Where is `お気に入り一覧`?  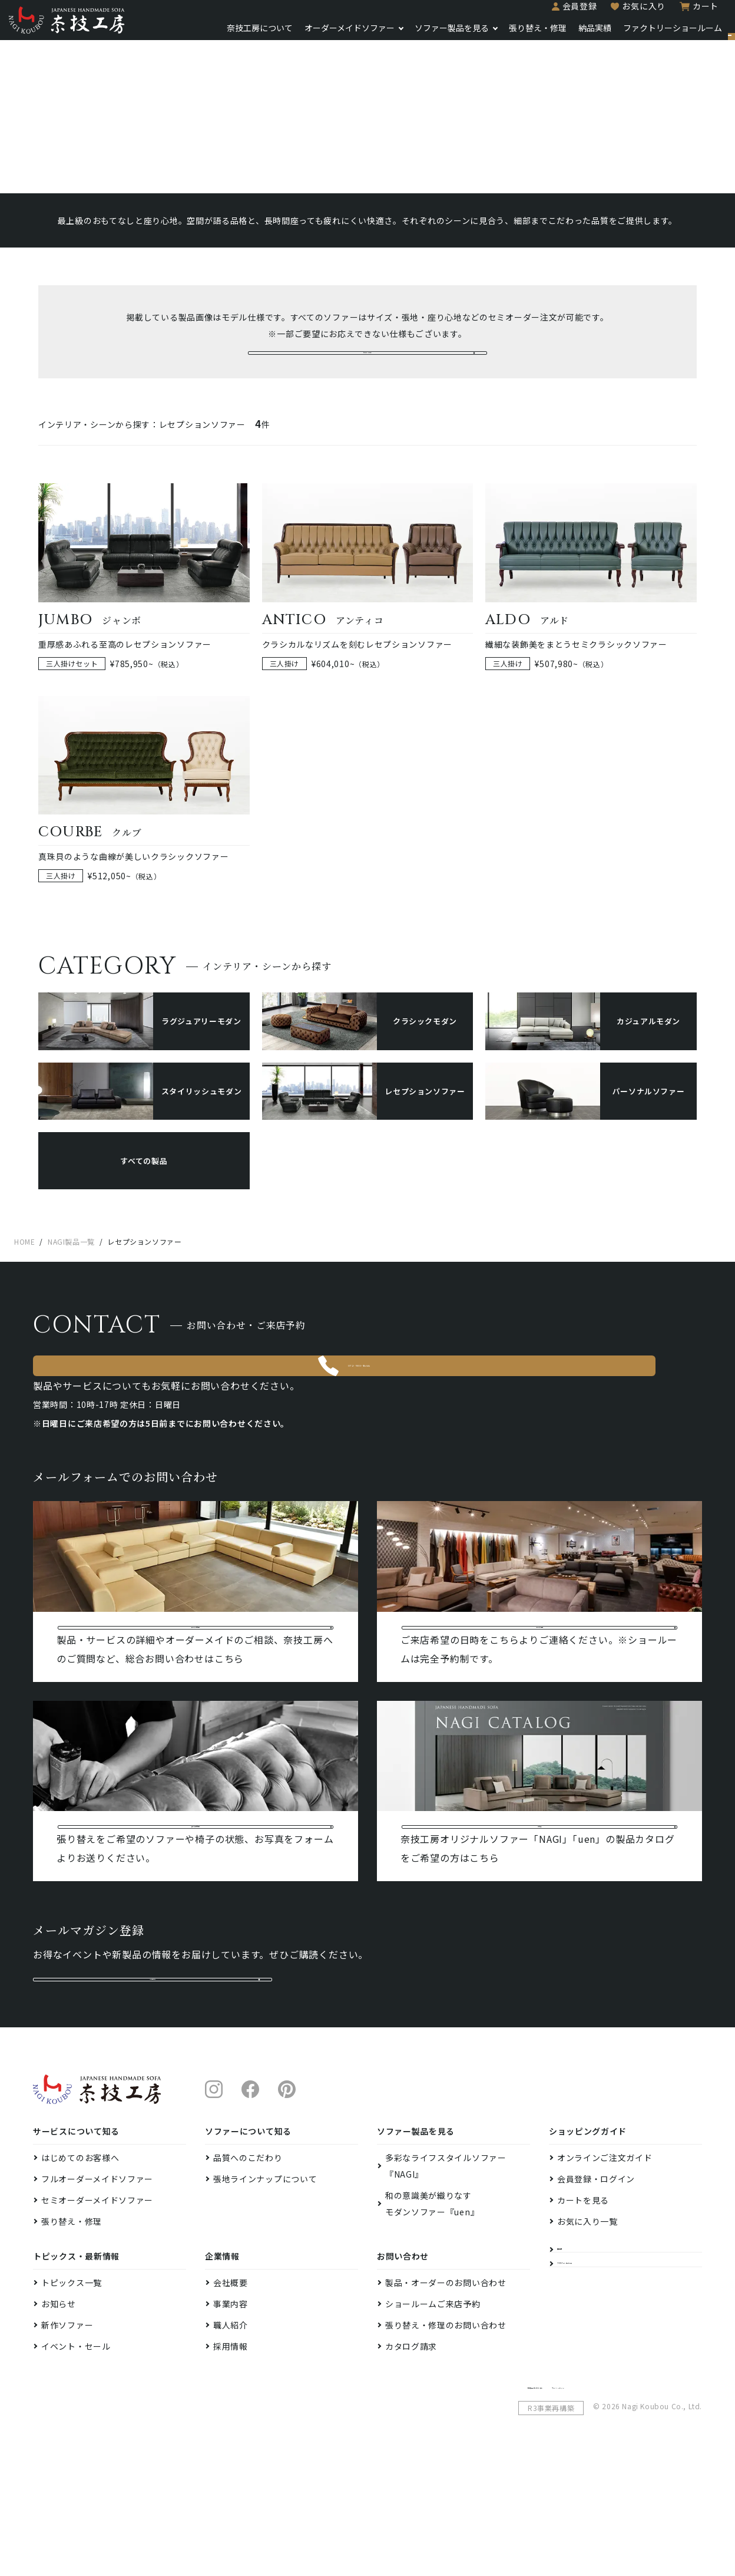 お気に入り一覧 is located at coordinates (587, 2334).